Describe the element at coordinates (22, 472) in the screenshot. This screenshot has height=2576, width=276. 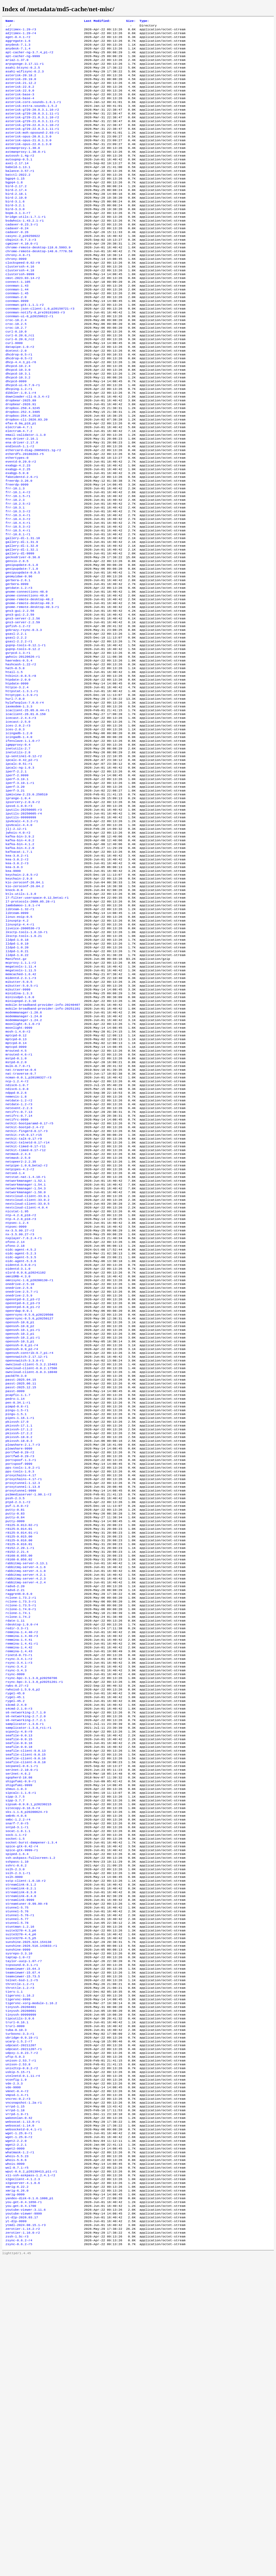
I see `dropbox-254.4.2518` at that location.